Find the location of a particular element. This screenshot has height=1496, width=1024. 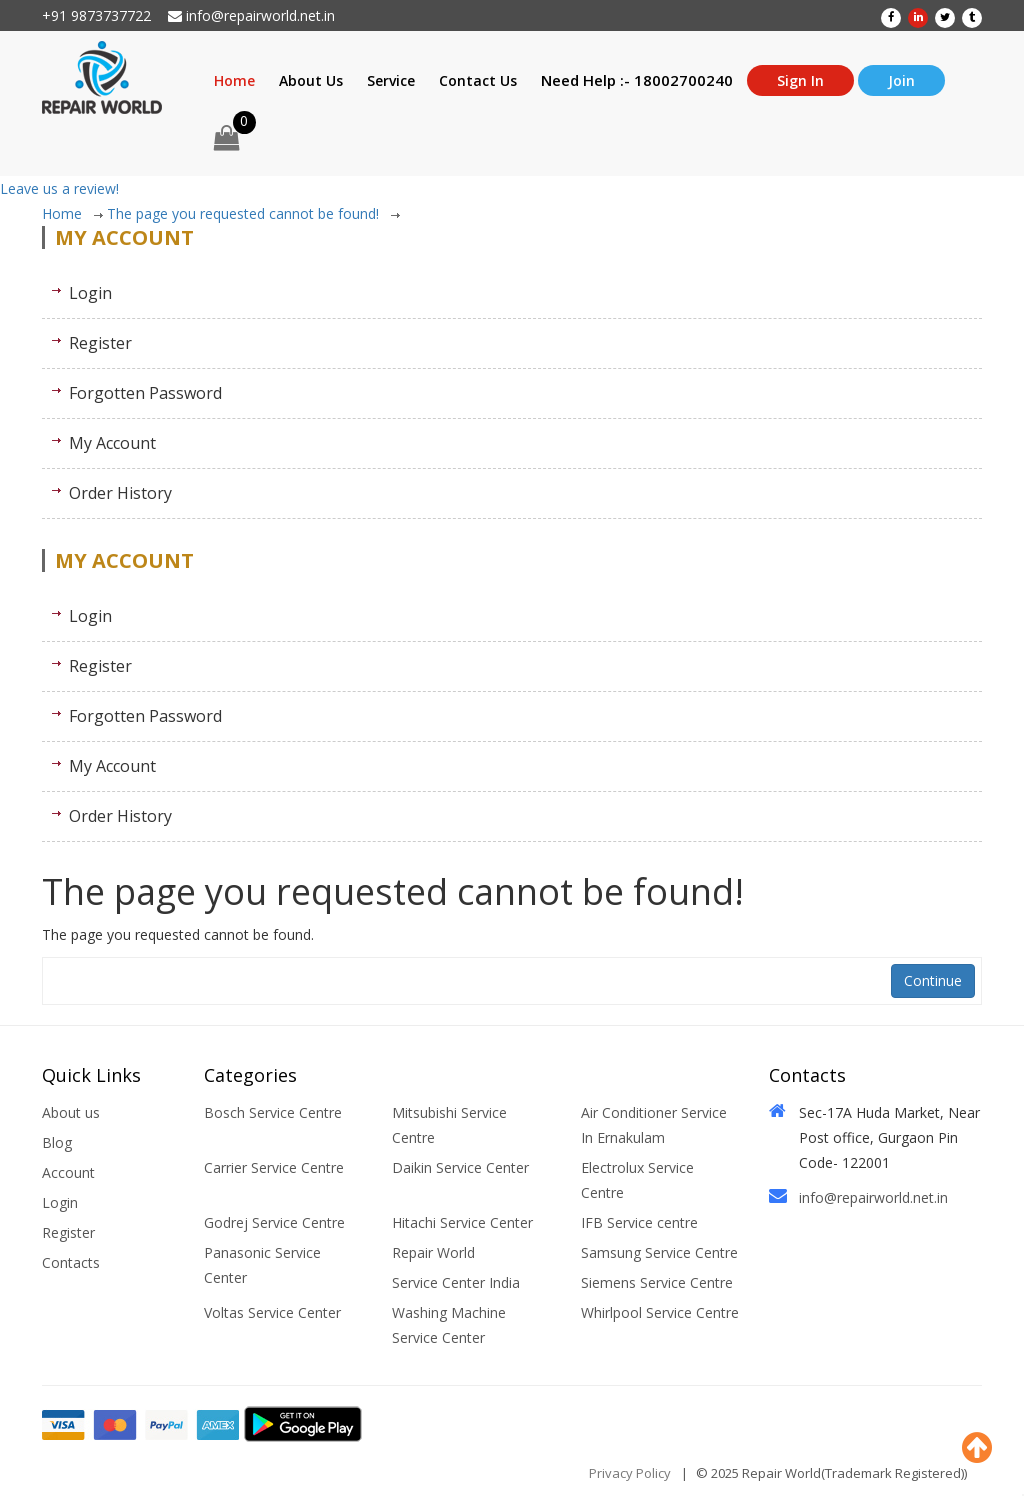

Service Center India is located at coordinates (456, 1282).